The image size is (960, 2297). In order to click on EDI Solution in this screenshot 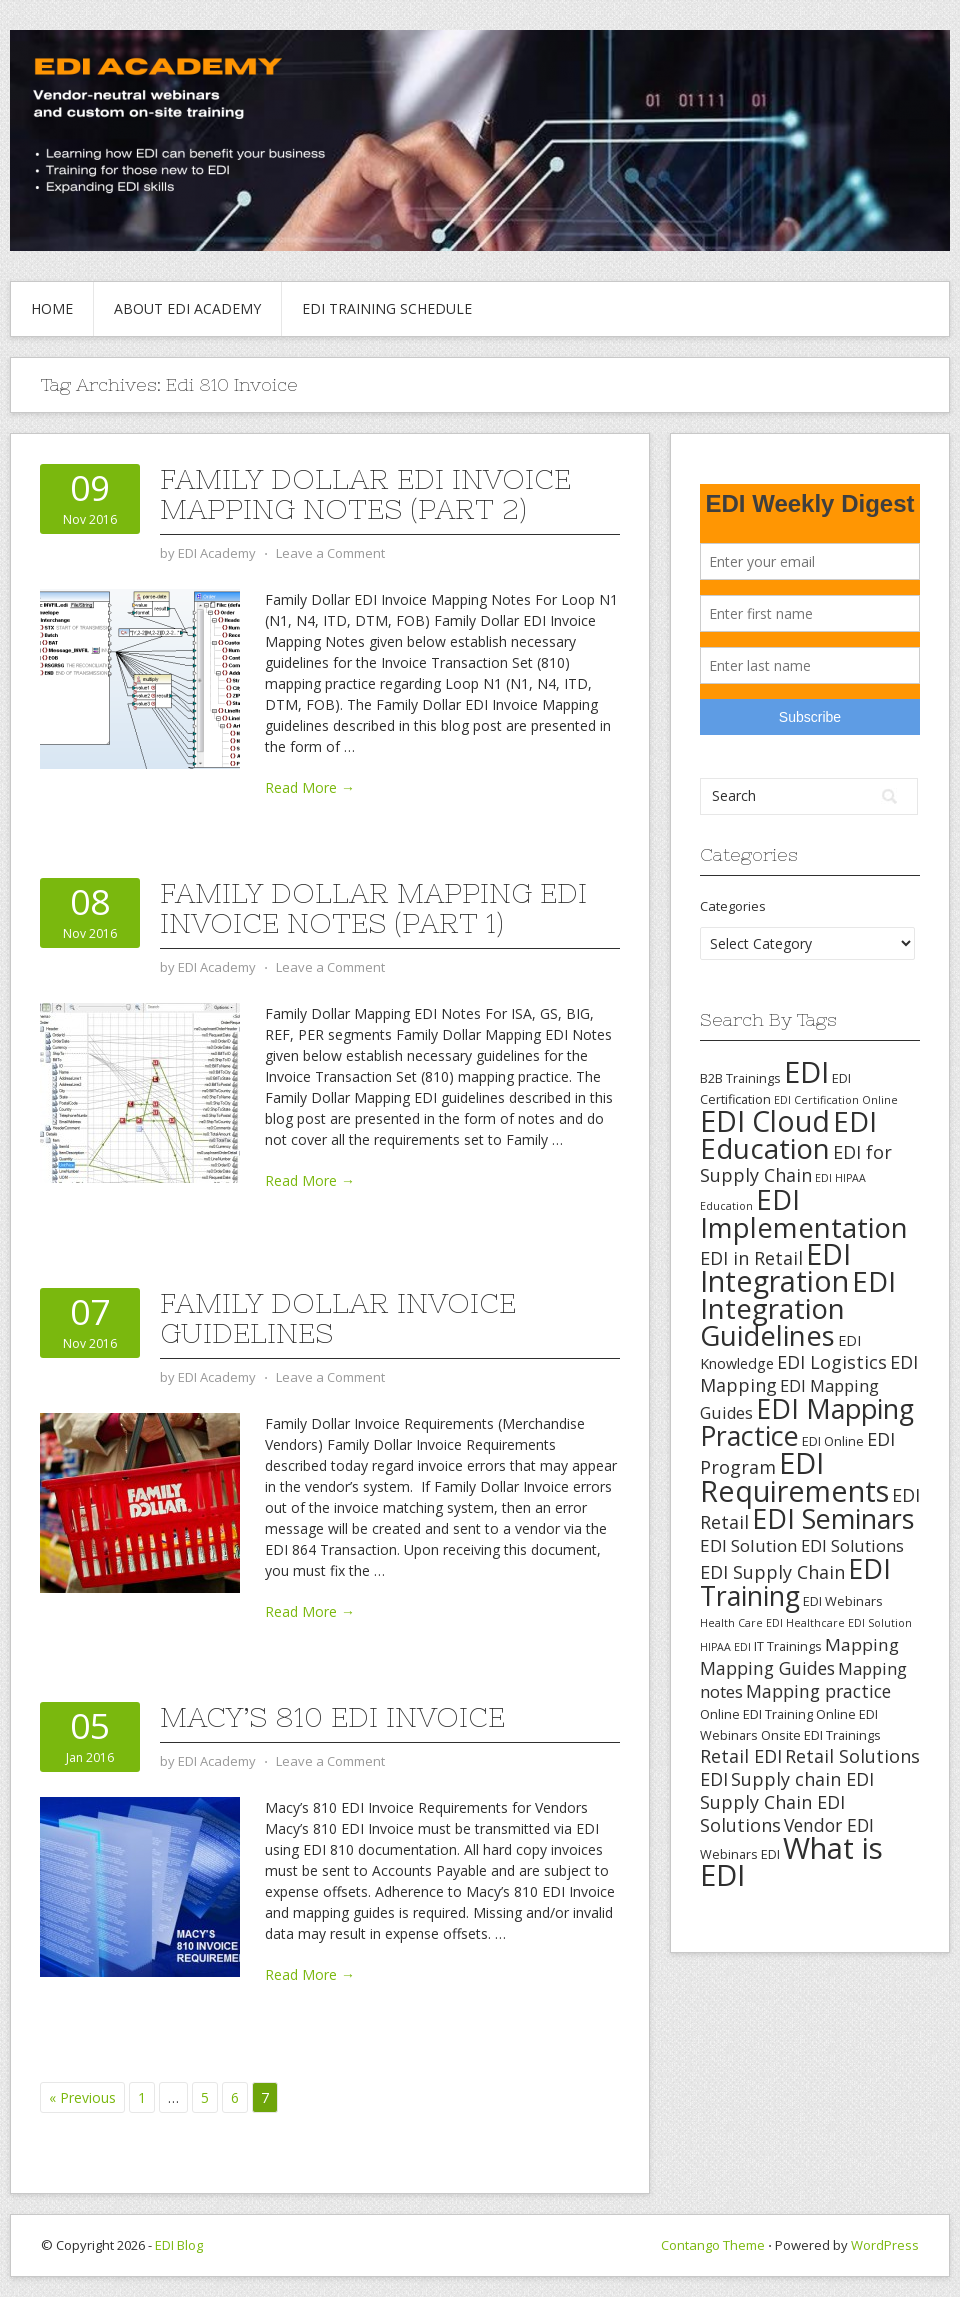, I will do `click(749, 1545)`.